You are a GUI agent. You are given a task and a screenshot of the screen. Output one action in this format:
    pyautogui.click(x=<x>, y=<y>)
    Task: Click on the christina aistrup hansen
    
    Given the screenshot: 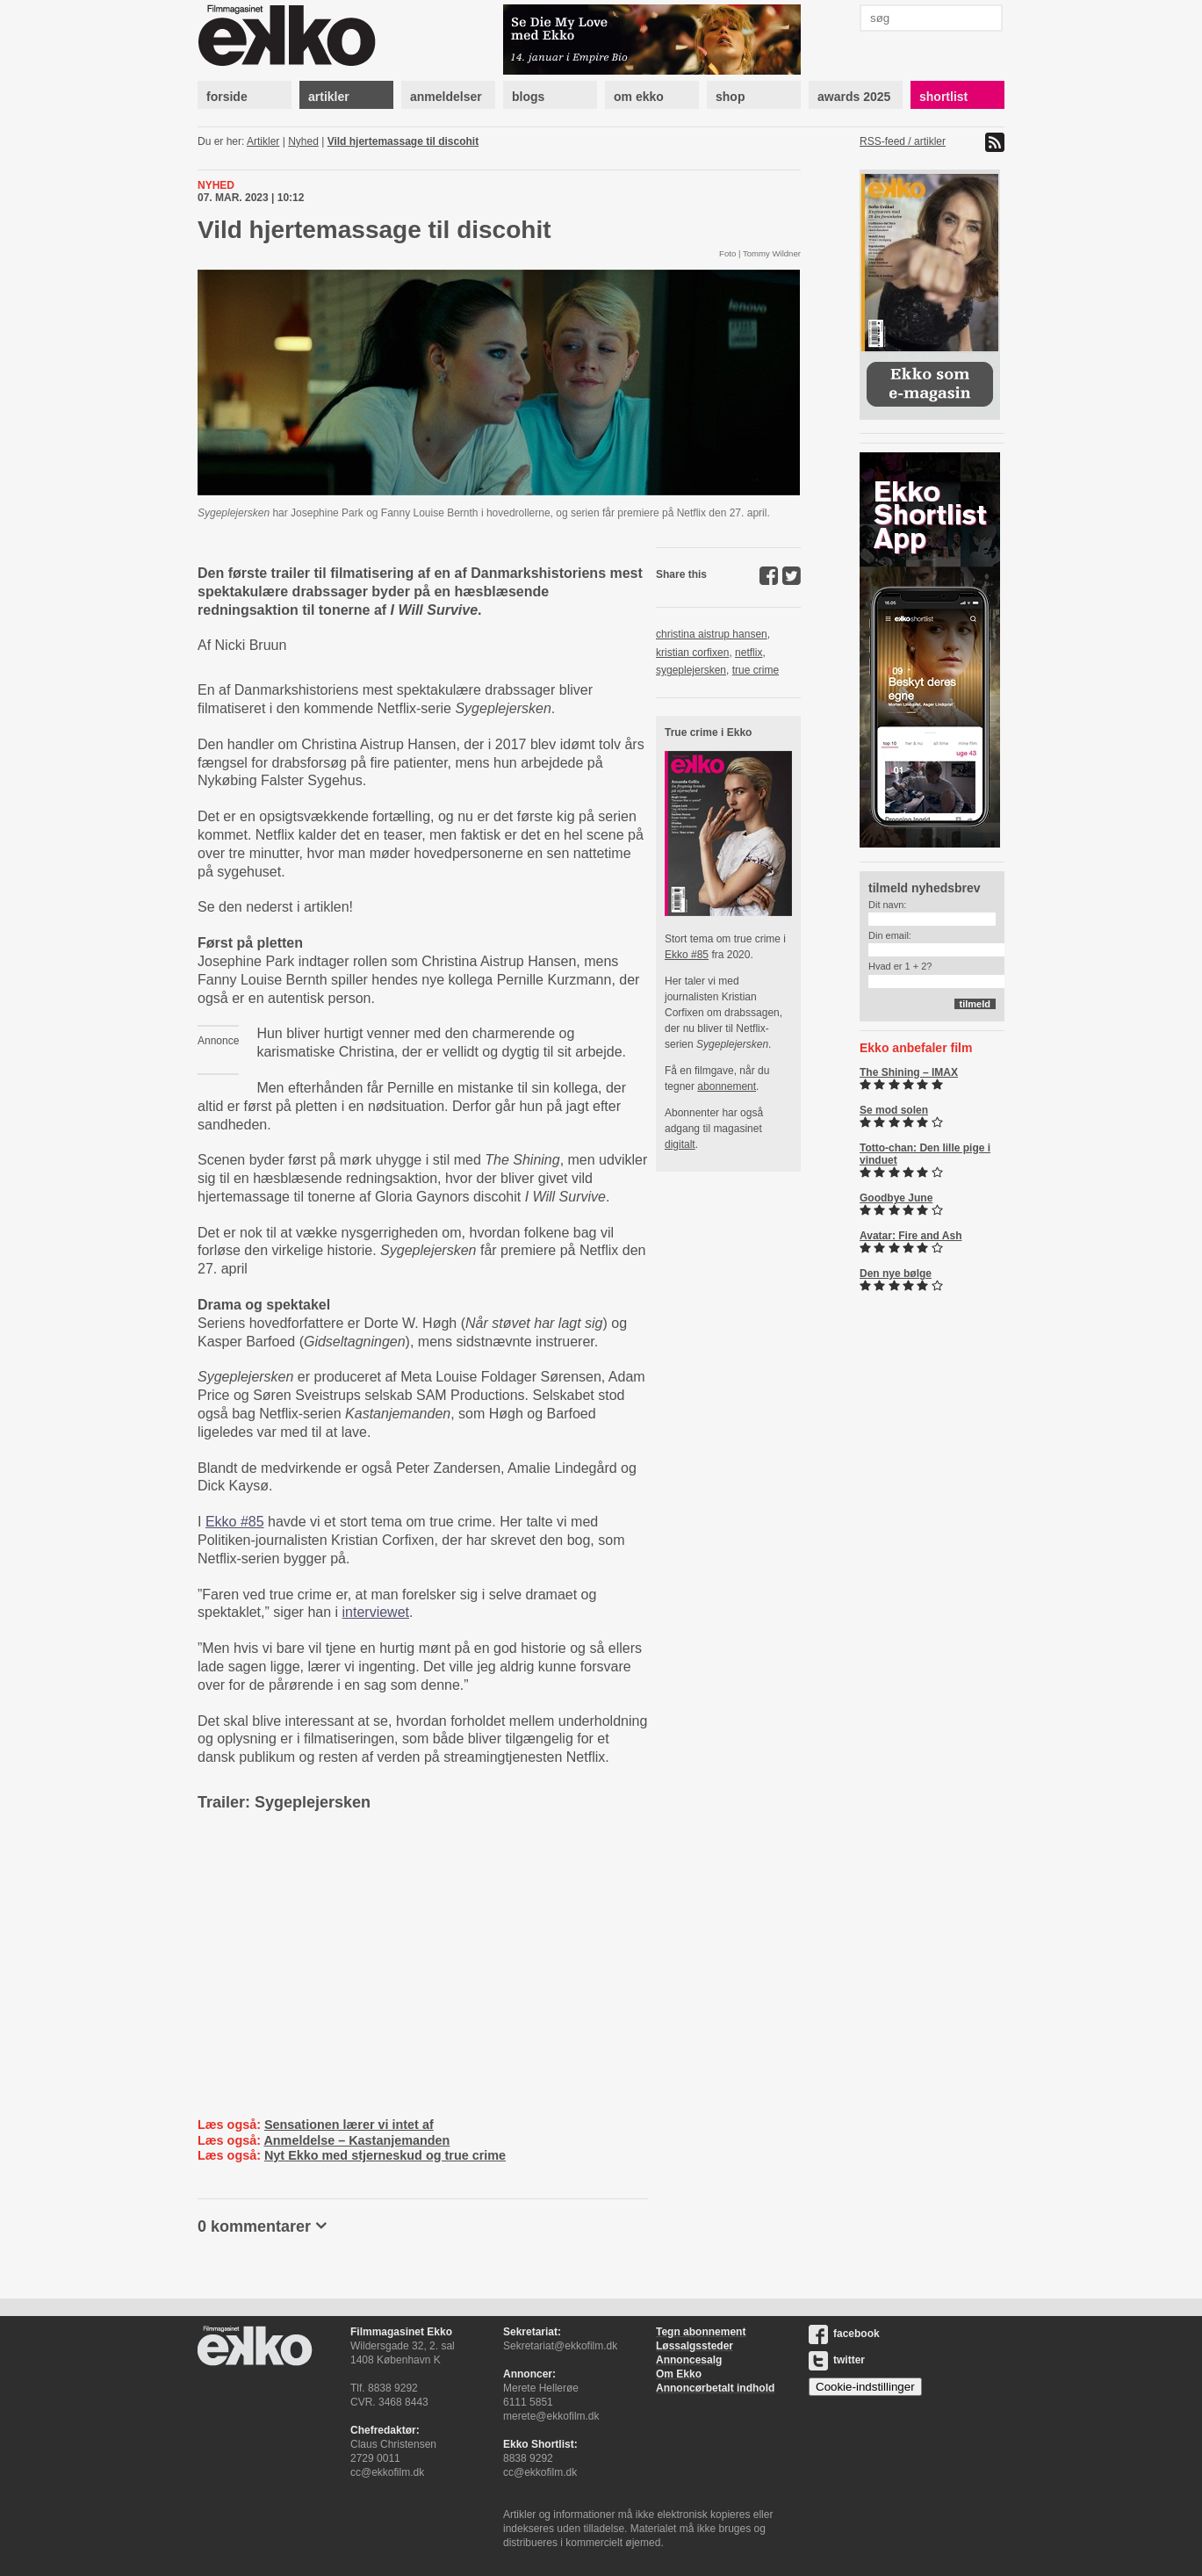 What is the action you would take?
    pyautogui.click(x=711, y=634)
    